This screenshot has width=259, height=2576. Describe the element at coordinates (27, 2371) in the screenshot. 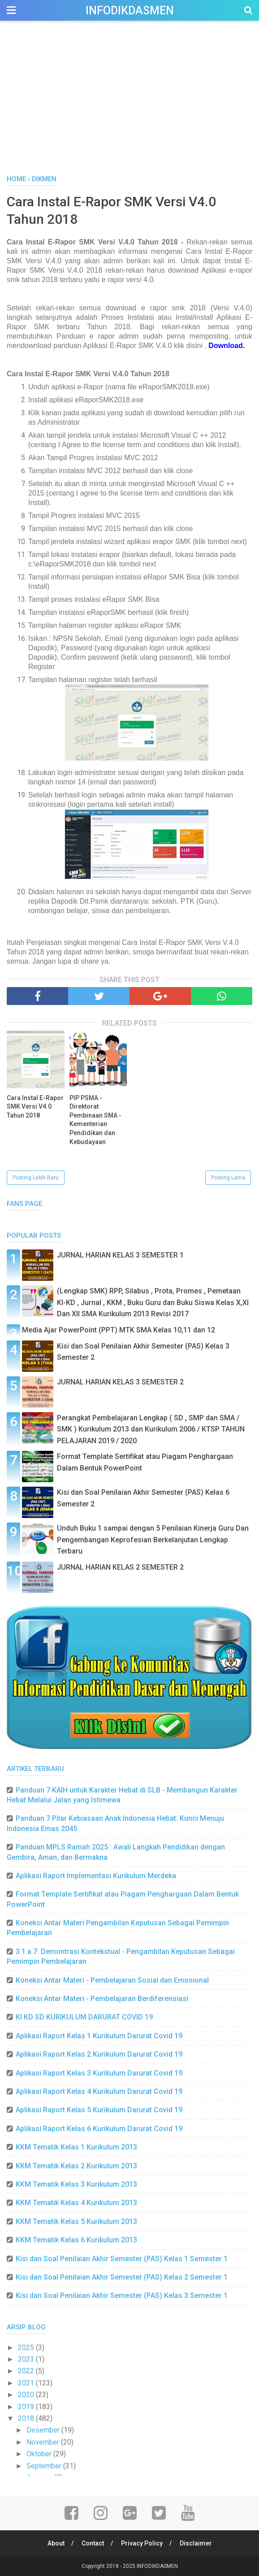

I see `2022` at that location.